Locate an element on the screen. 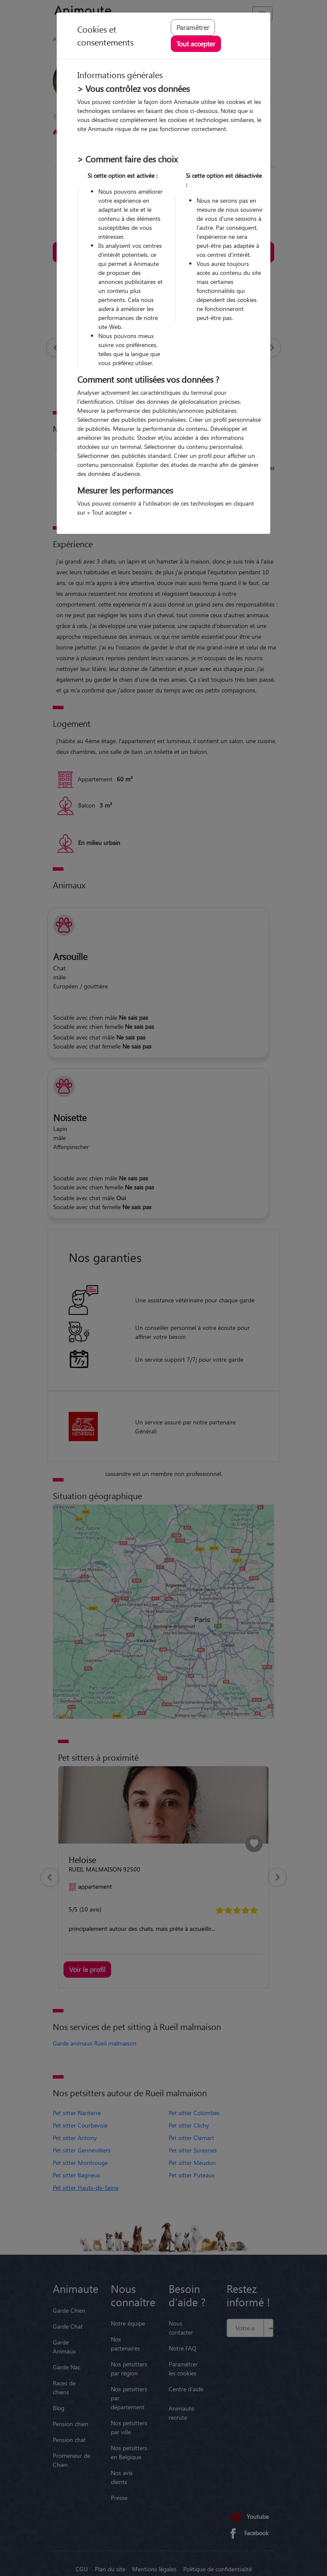 This screenshot has height=2576, width=327. Tout accepter is located at coordinates (195, 43).